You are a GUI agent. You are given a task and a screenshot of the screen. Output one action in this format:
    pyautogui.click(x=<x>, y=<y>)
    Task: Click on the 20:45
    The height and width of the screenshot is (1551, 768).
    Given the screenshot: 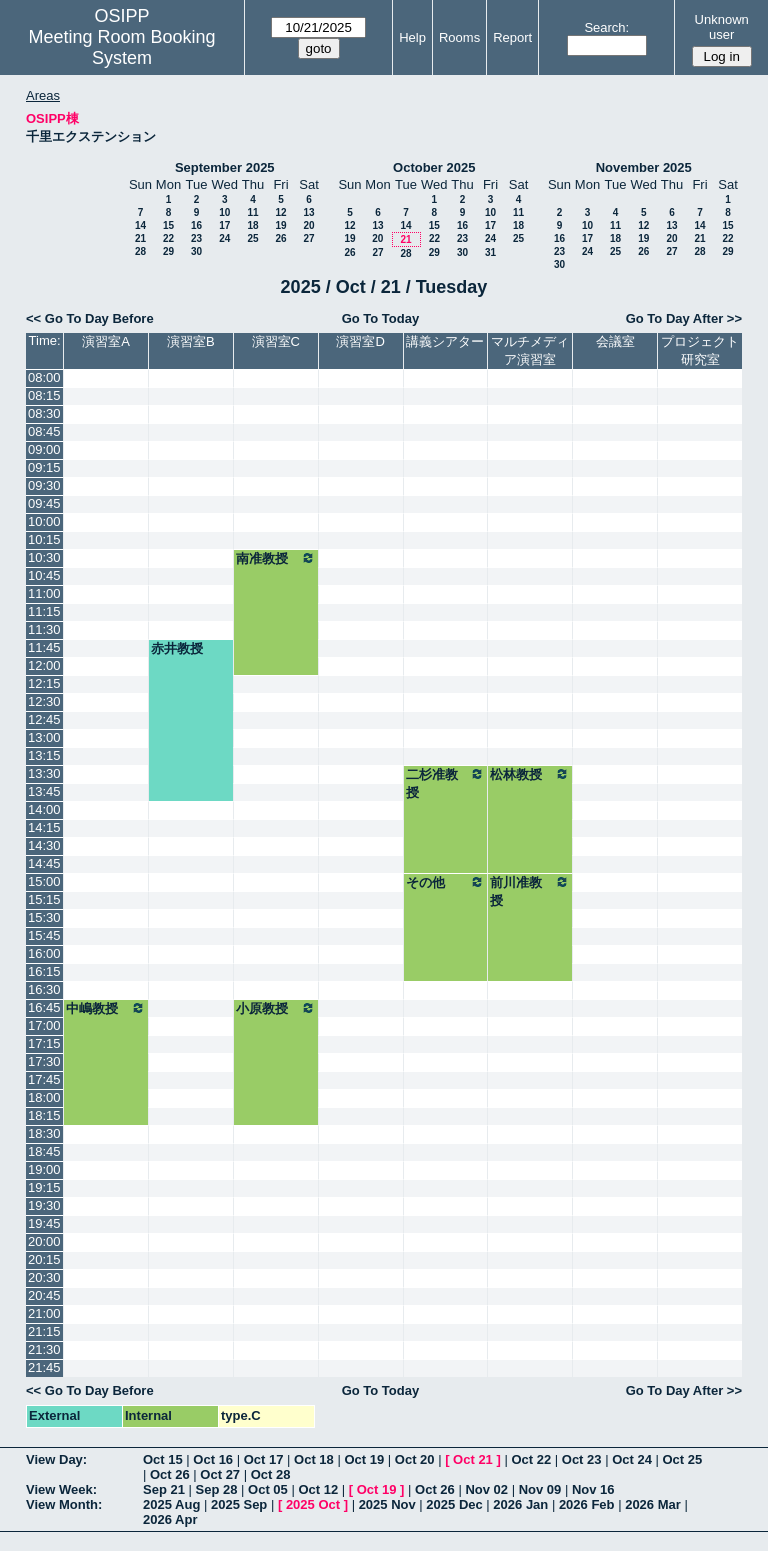 What is the action you would take?
    pyautogui.click(x=44, y=1295)
    